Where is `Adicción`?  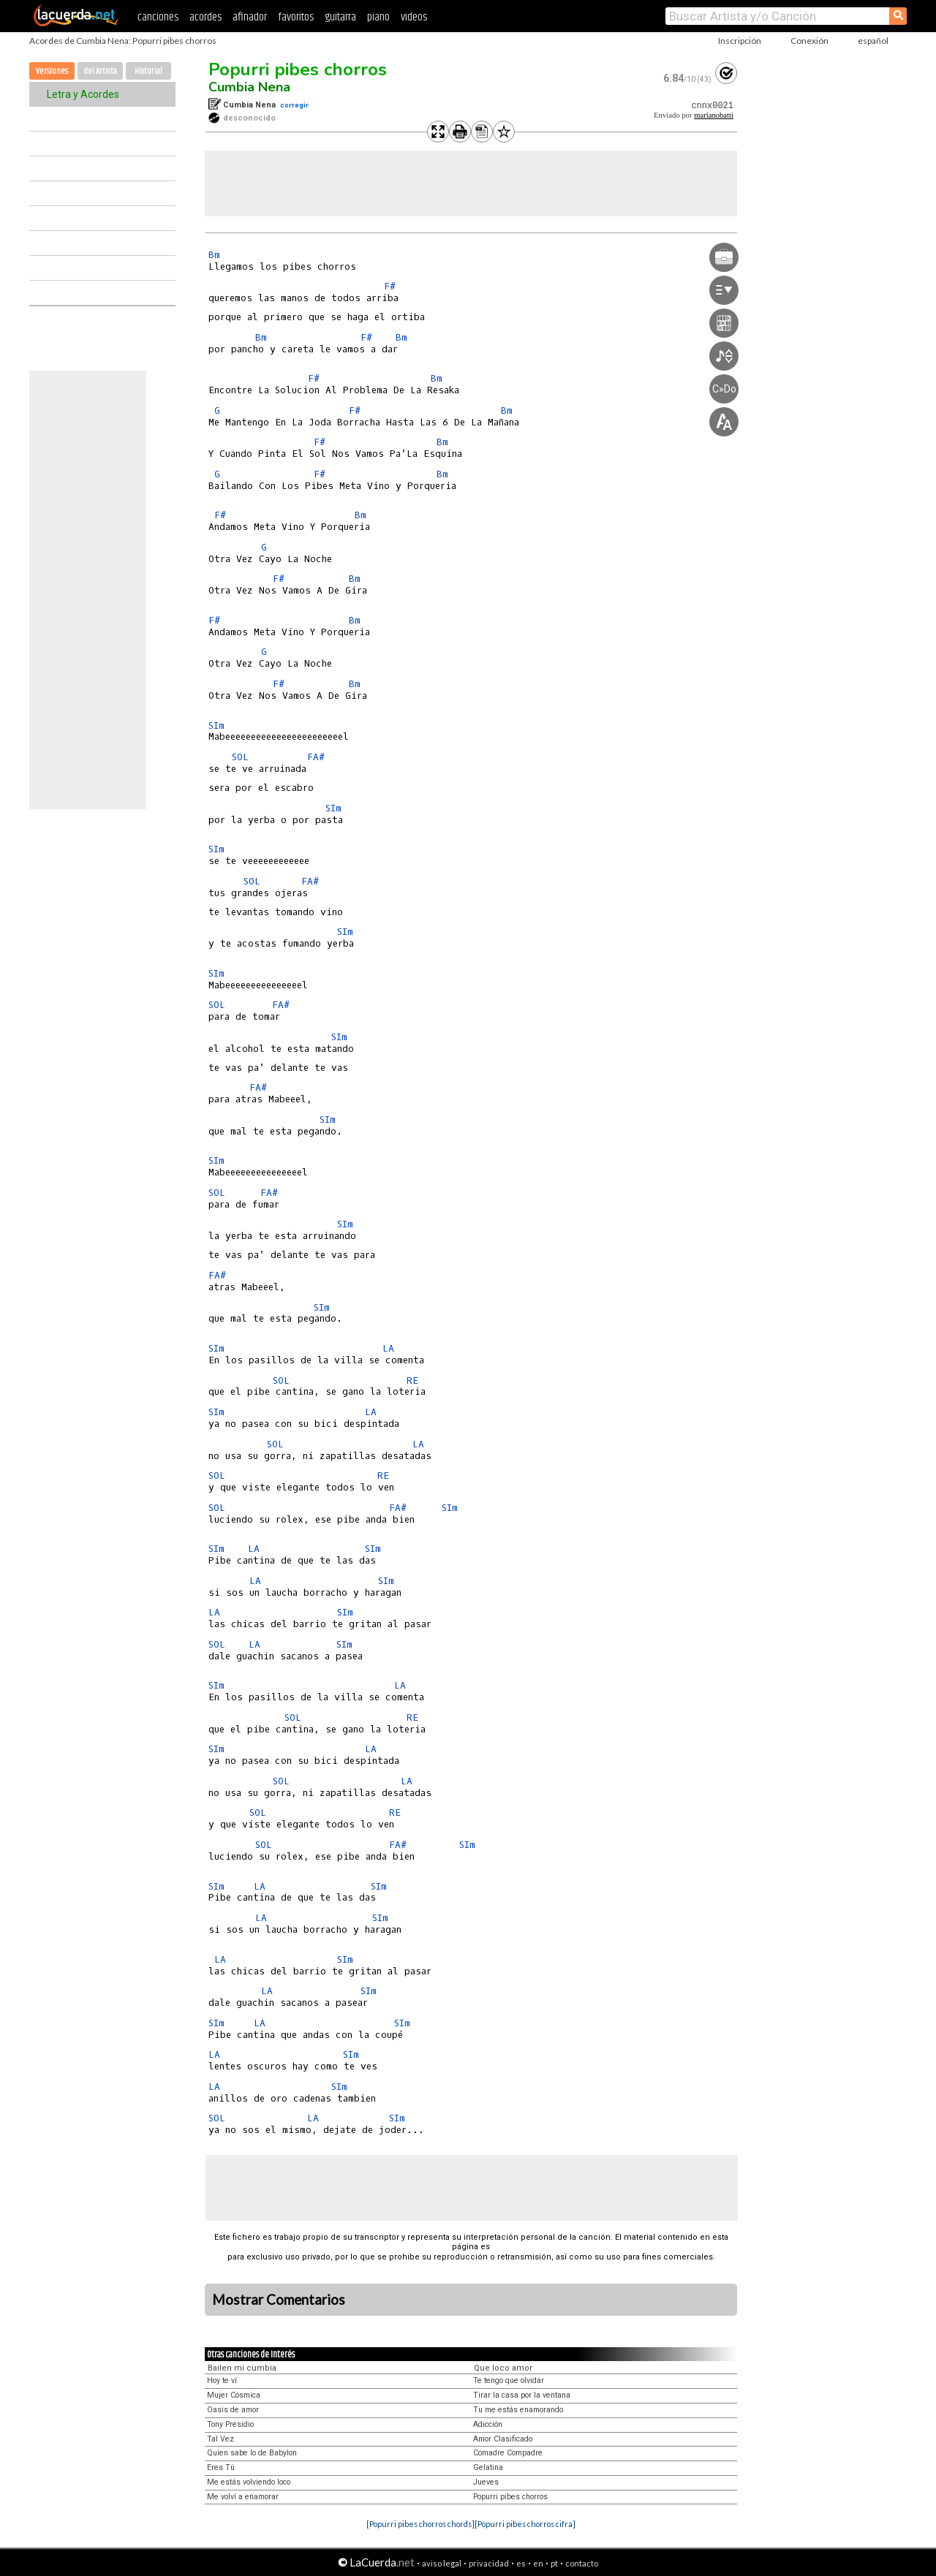 Adicción is located at coordinates (487, 2424).